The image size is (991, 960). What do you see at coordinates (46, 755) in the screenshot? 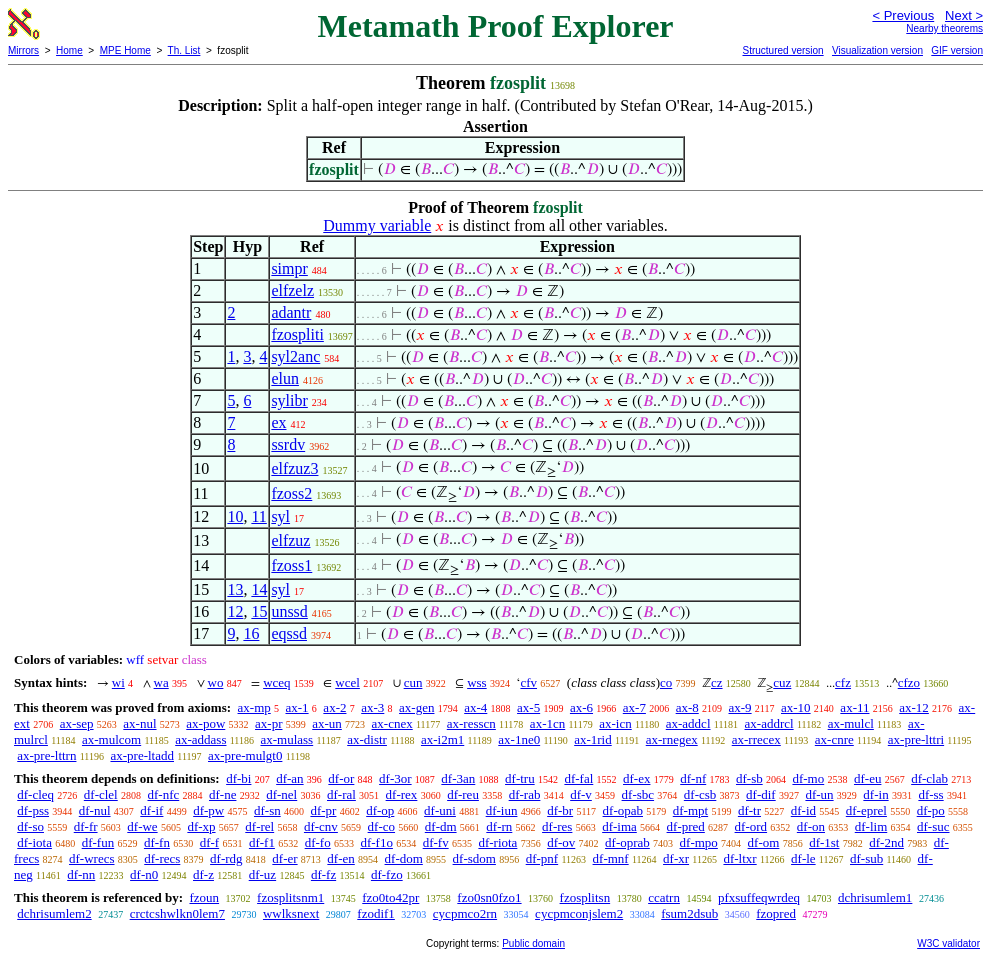
I see `ax-pre-lttrn` at bounding box center [46, 755].